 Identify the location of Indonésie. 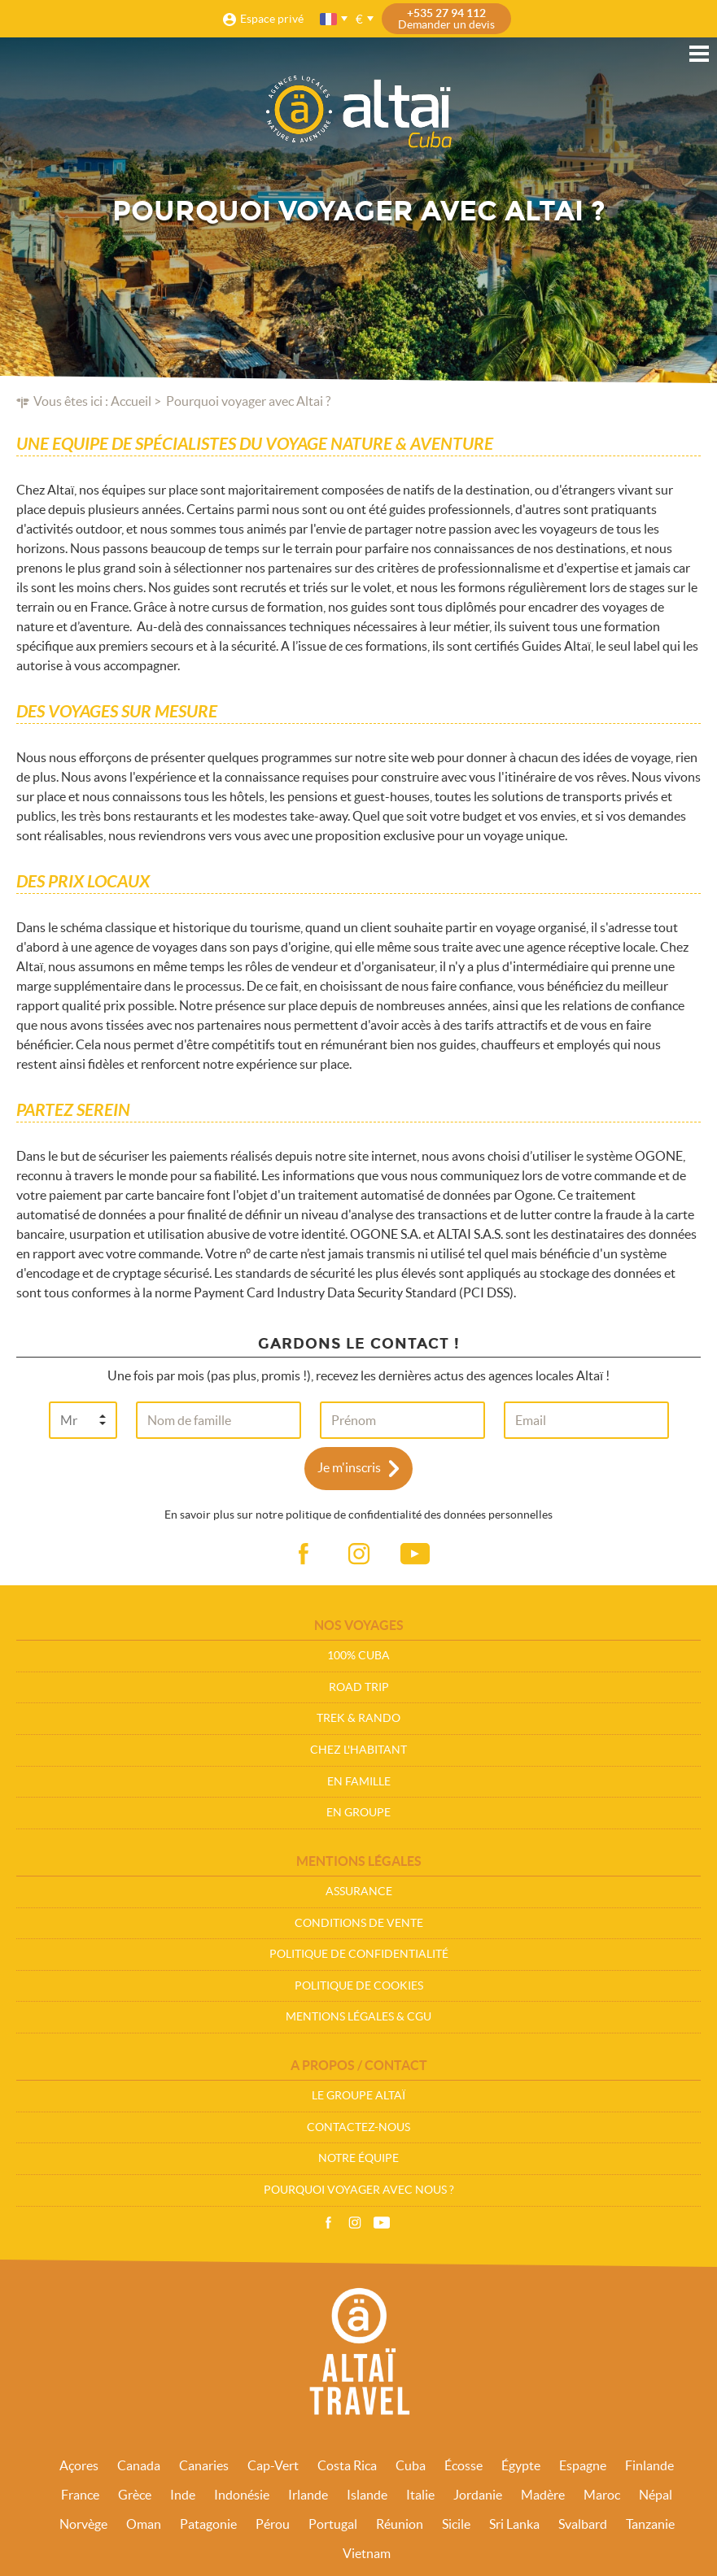
(241, 2494).